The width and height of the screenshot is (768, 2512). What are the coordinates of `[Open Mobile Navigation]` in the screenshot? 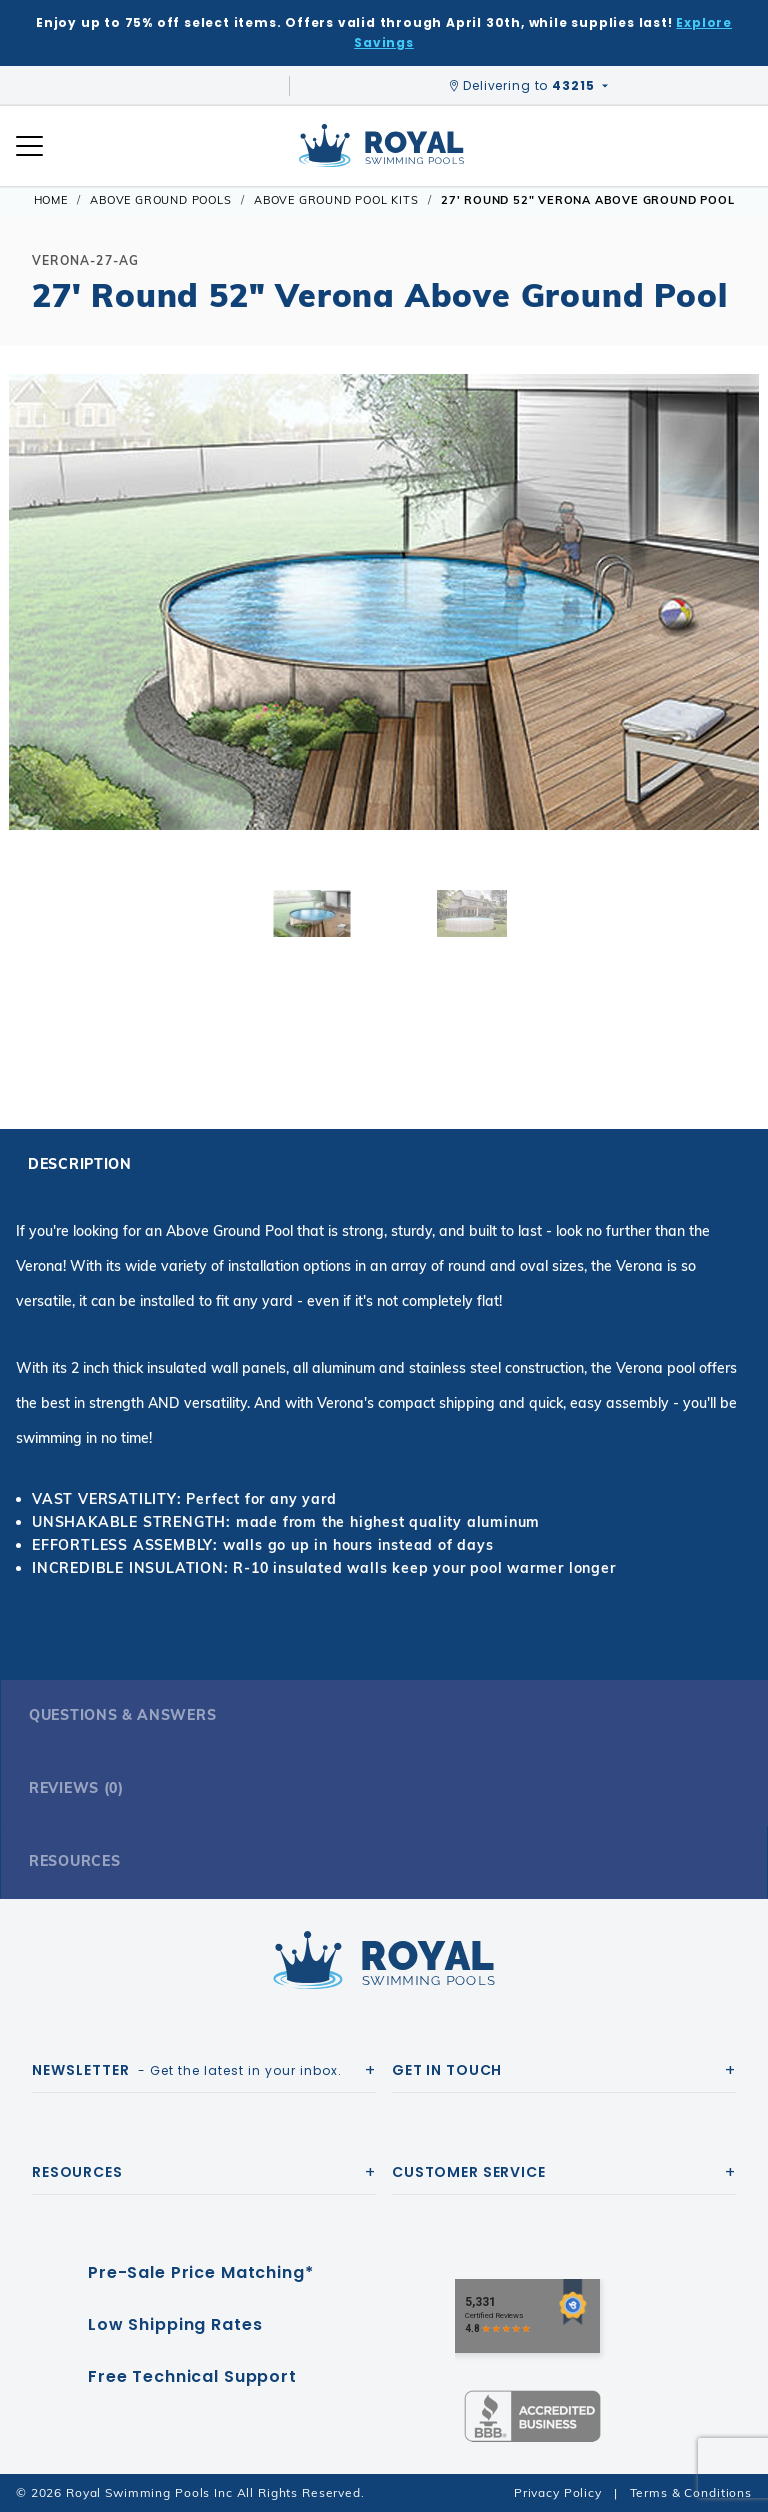 It's located at (29, 146).